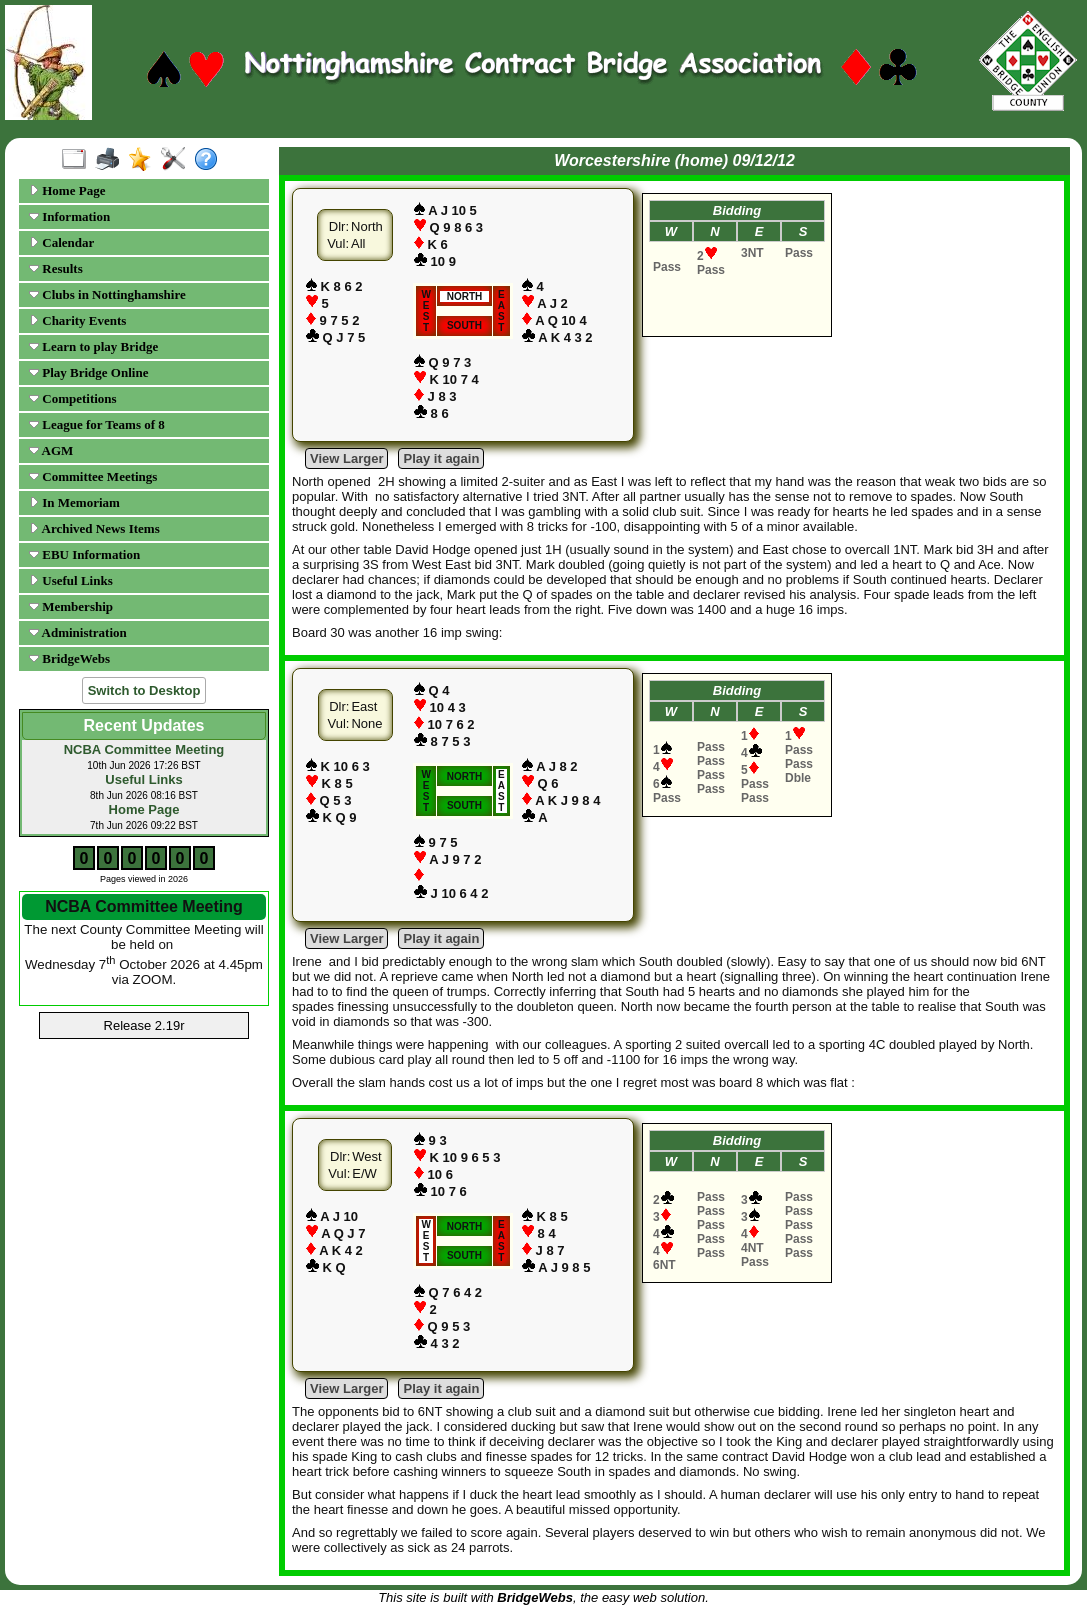 This screenshot has height=1605, width=1087. I want to click on Administration, so click(78, 632).